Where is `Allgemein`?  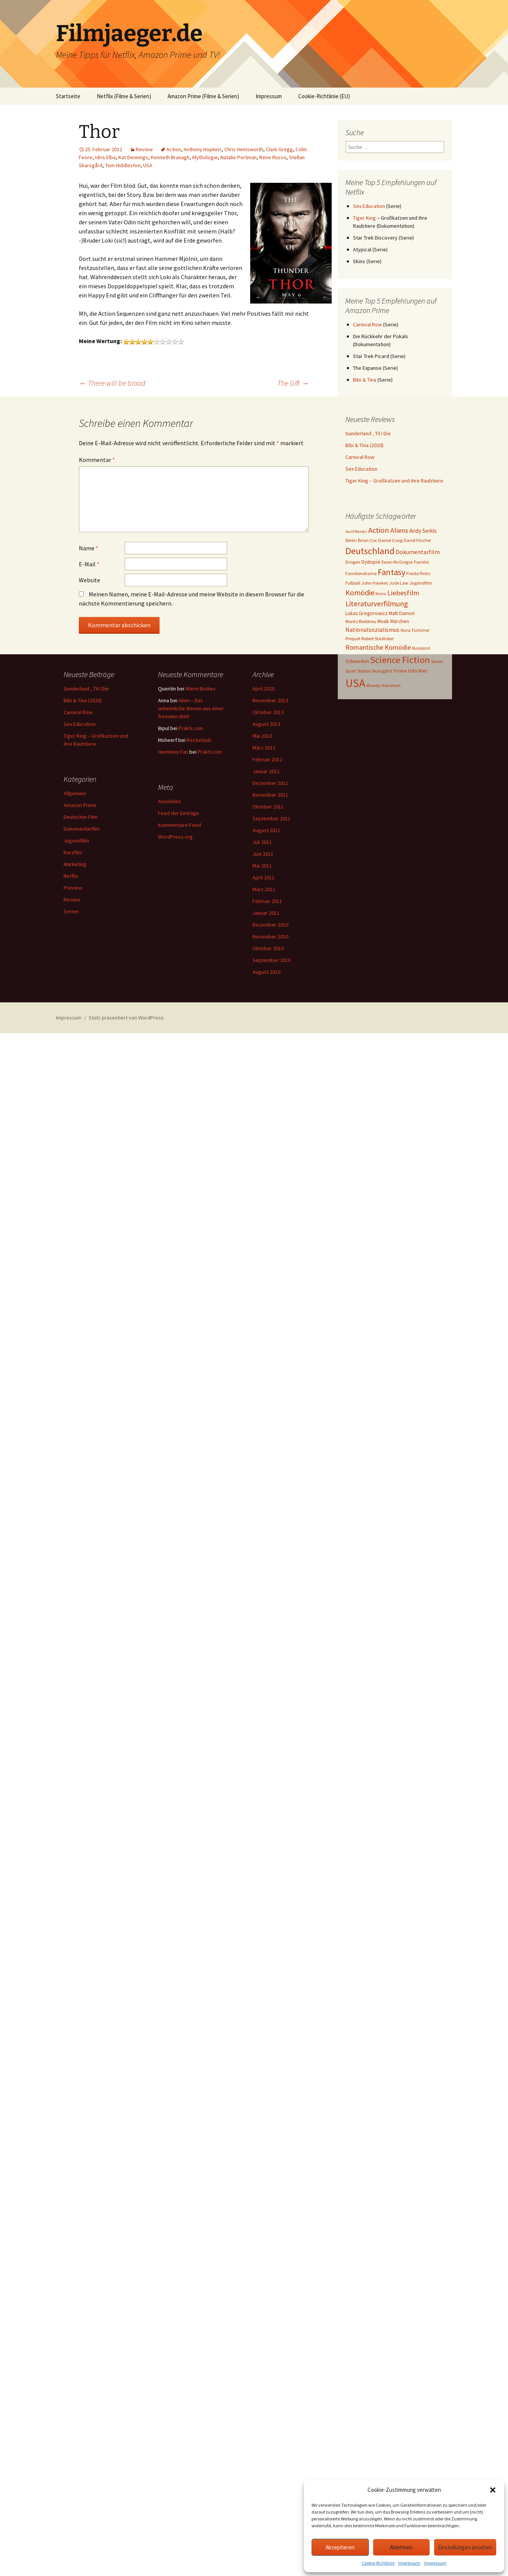 Allgemein is located at coordinates (75, 793).